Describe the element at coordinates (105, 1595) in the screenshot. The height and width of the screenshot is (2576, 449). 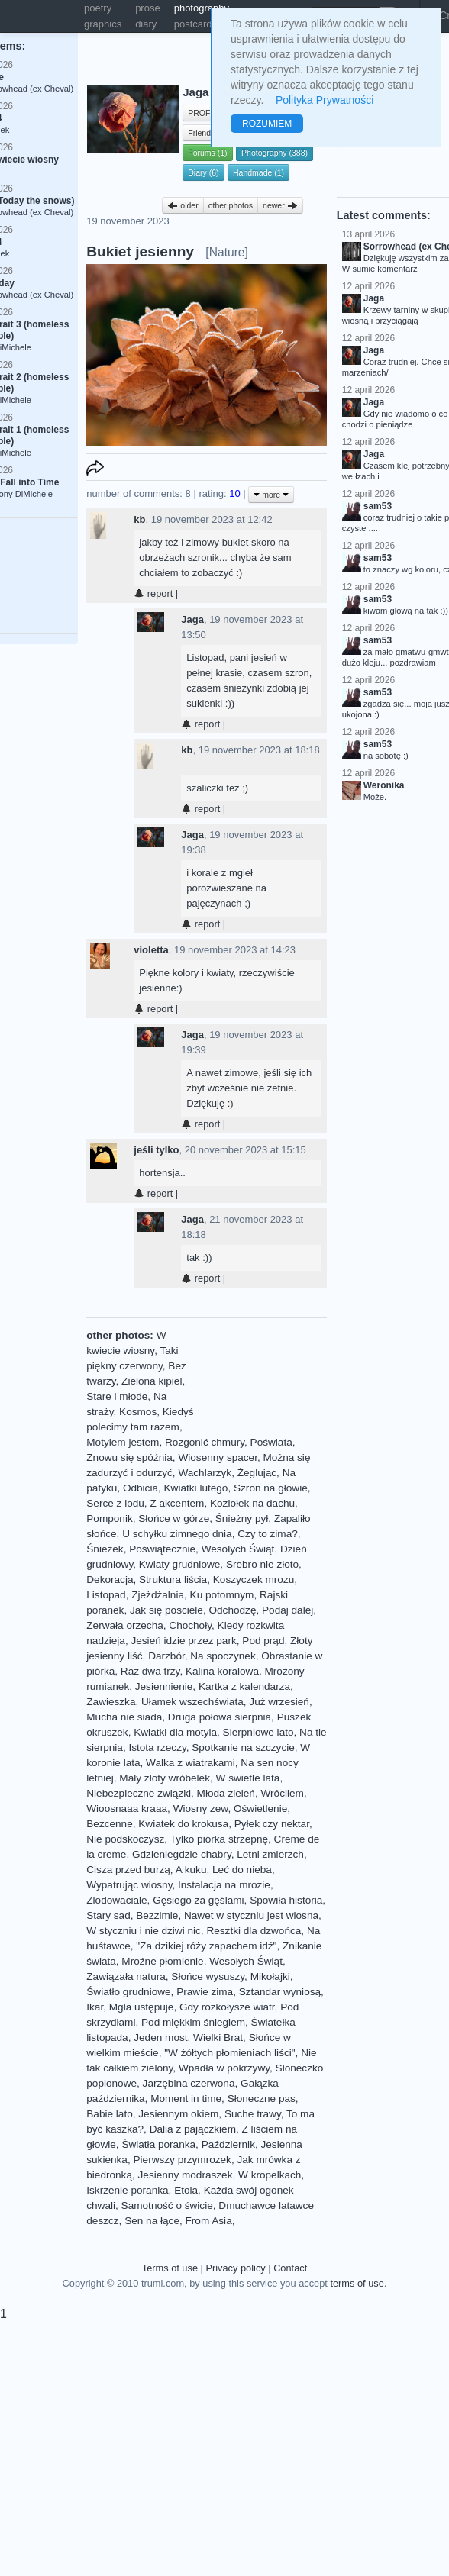
I see `Listopad` at that location.